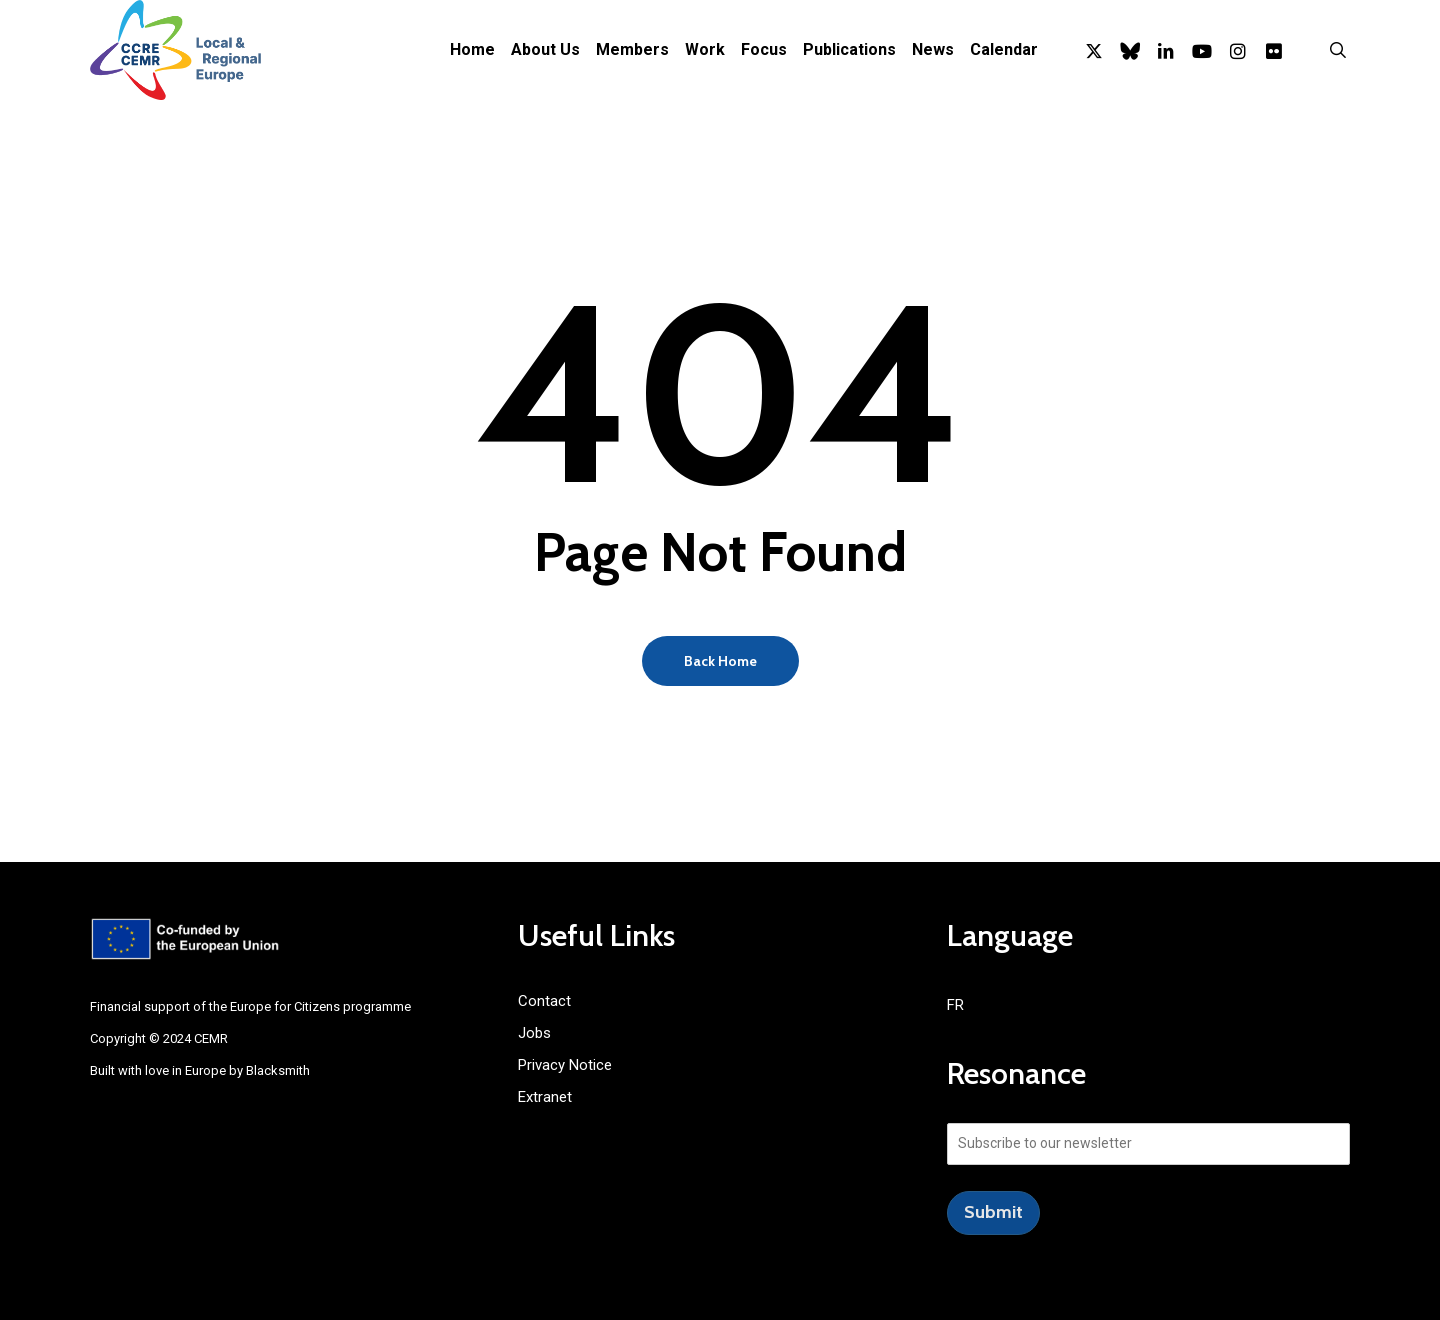 The image size is (1440, 1320). What do you see at coordinates (278, 1070) in the screenshot?
I see `Blacksmith` at bounding box center [278, 1070].